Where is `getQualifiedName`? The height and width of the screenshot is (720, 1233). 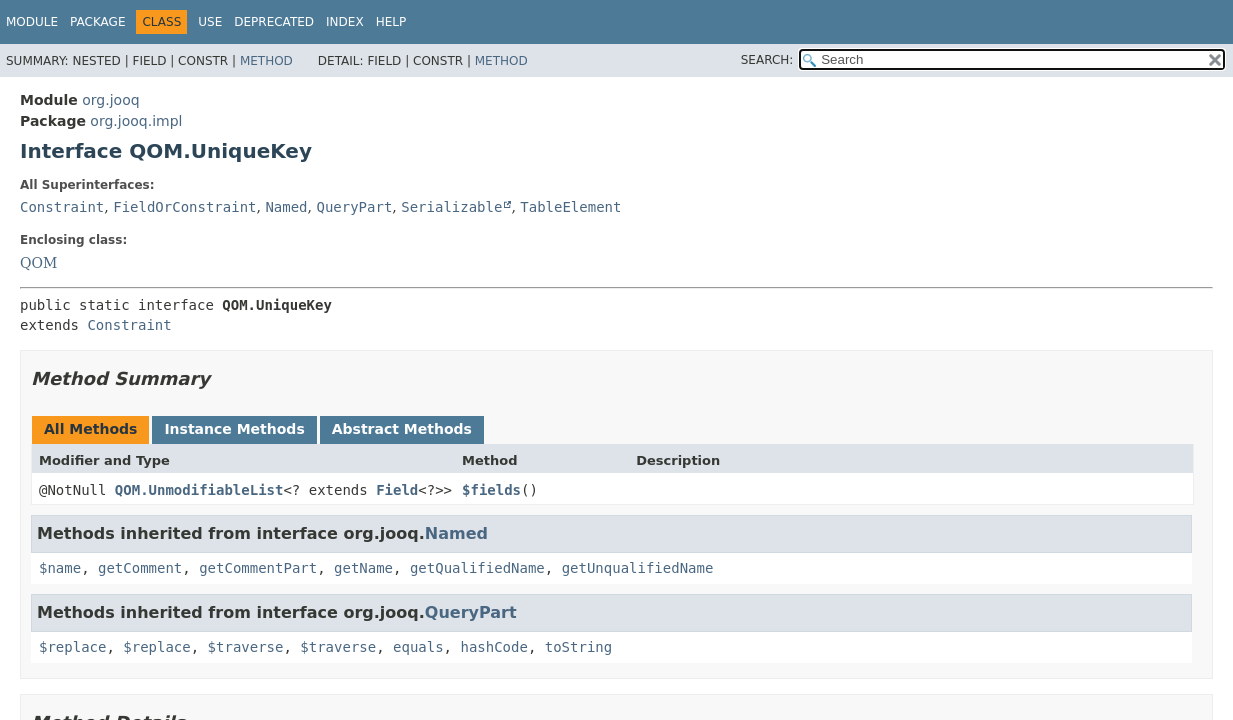 getQualifiedName is located at coordinates (477, 568).